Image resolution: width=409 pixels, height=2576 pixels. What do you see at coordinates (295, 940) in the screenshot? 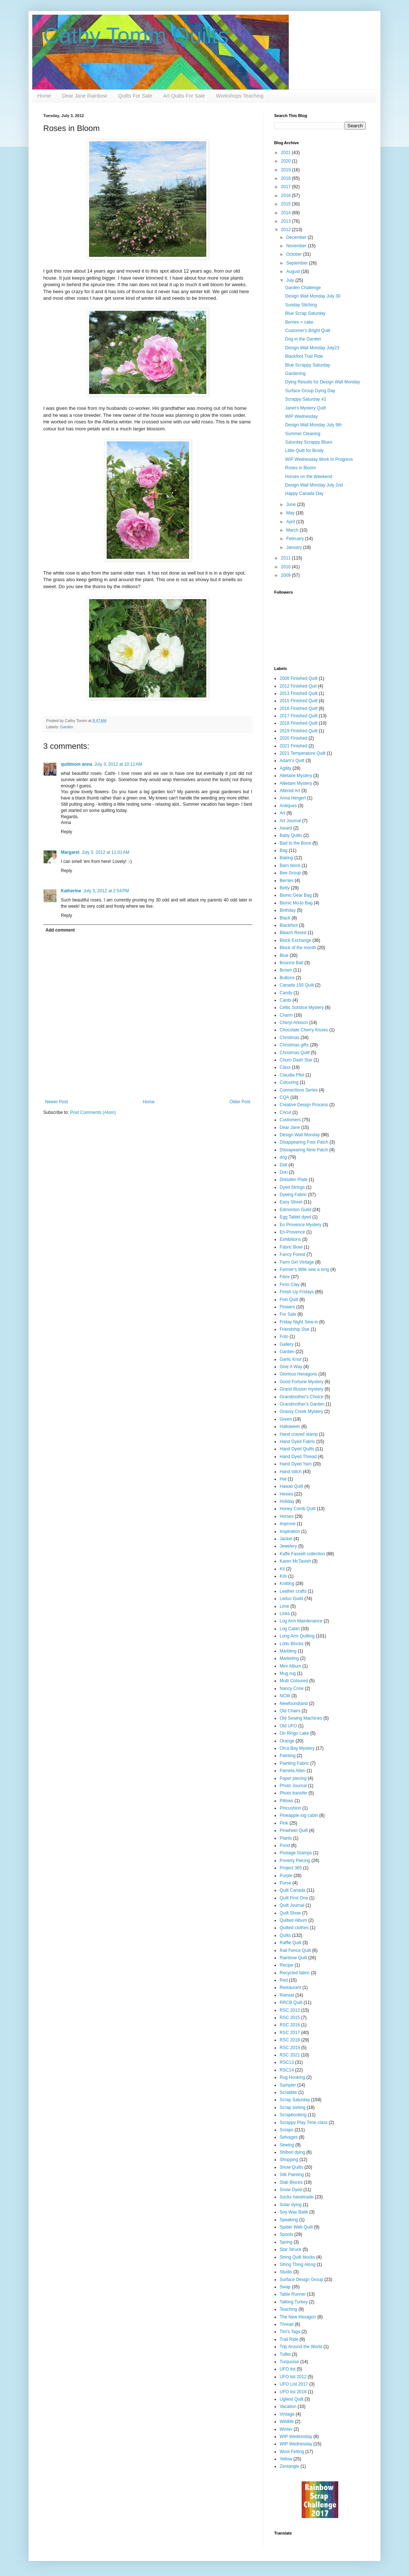
I see `Block Exchange` at bounding box center [295, 940].